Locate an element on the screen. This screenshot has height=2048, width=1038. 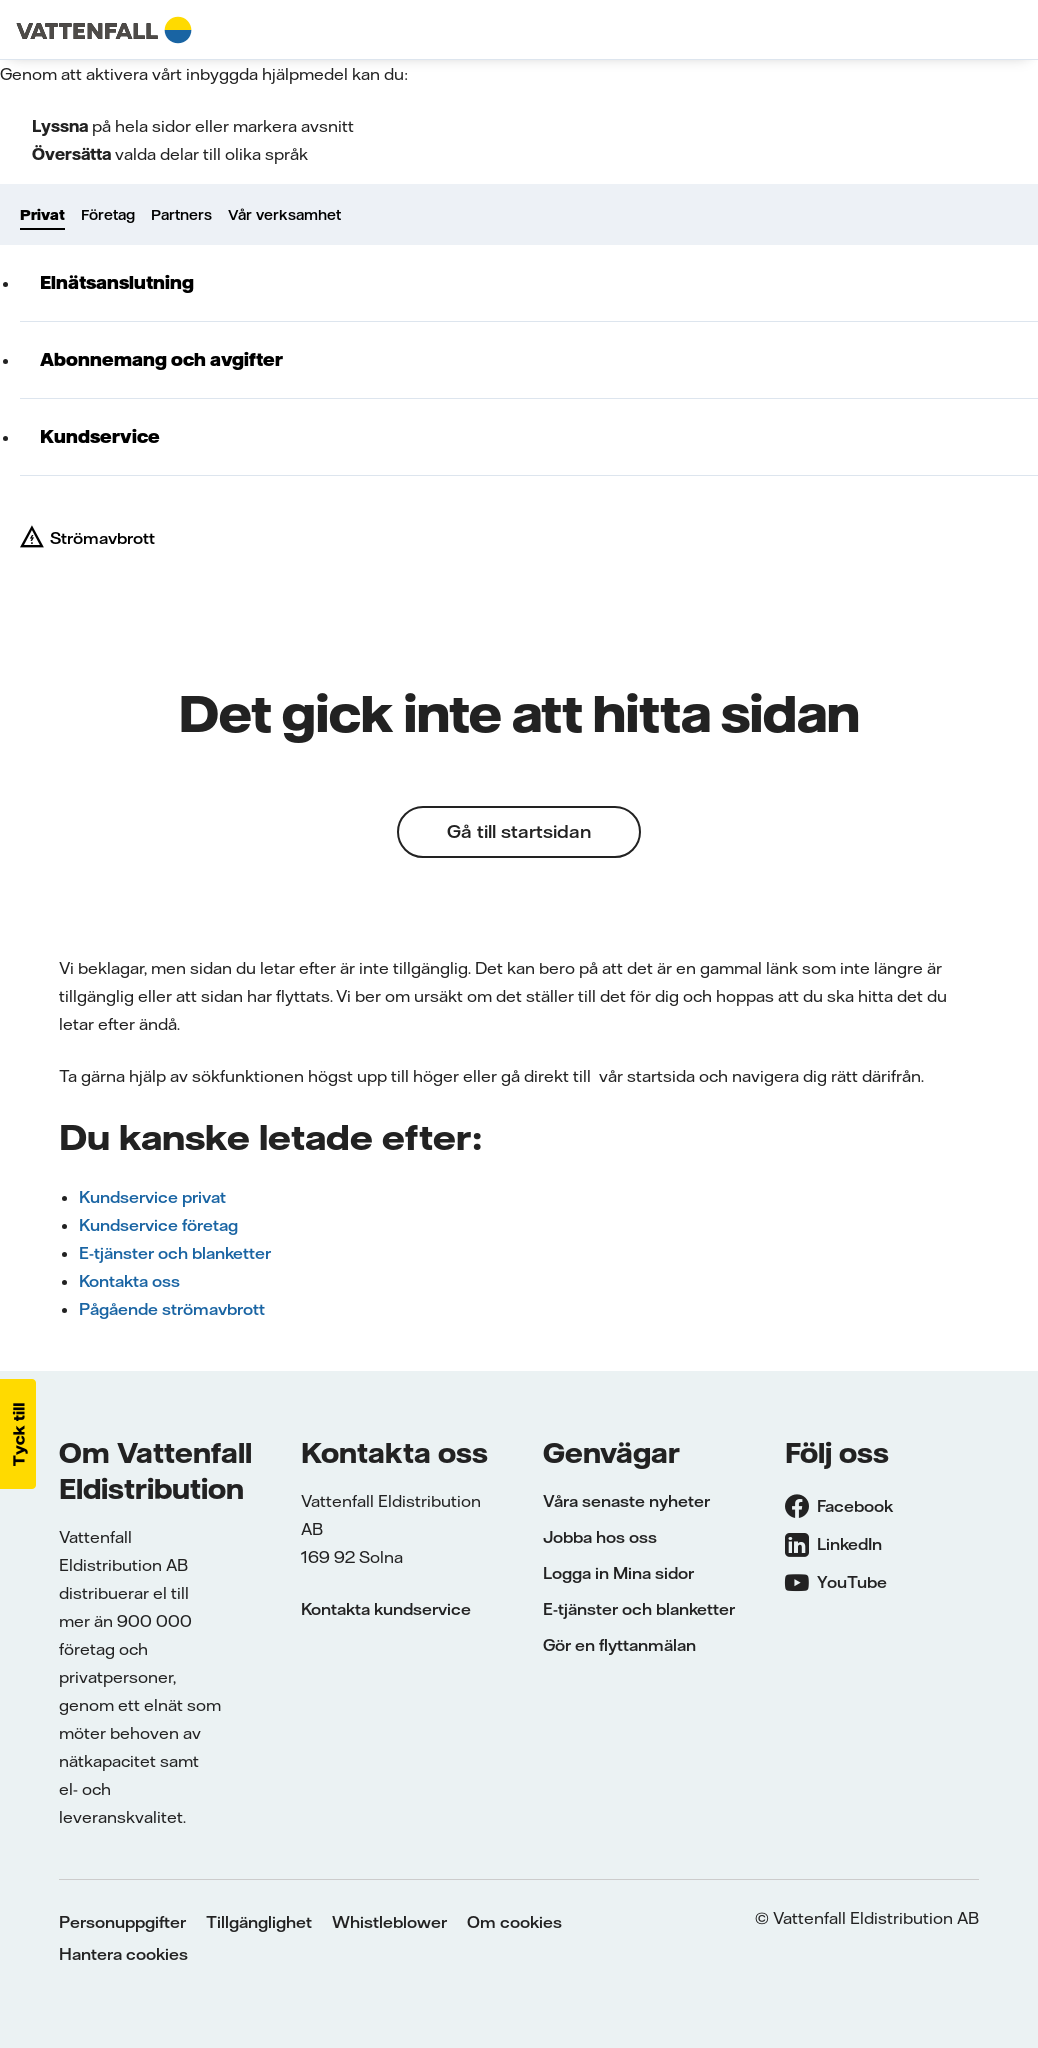
Kundservice företag is located at coordinates (158, 1225).